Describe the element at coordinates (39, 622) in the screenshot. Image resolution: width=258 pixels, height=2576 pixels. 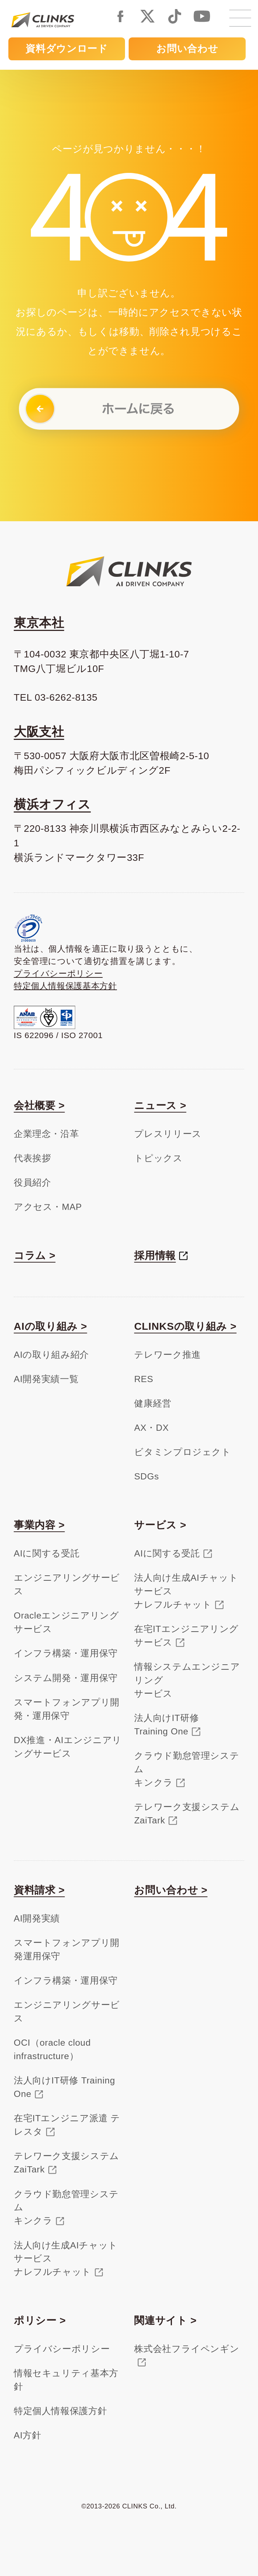
I see `東京本社` at that location.